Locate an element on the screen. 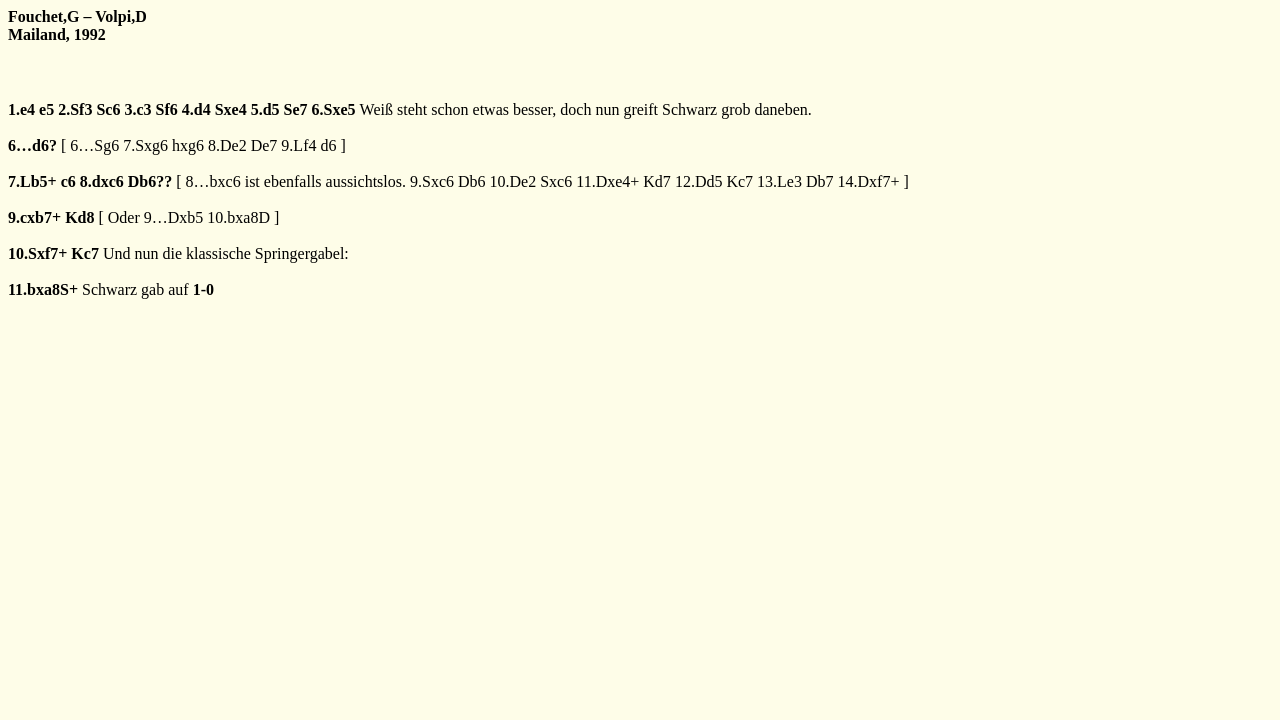 This screenshot has height=720, width=1280. 3.c3 is located at coordinates (137, 109).